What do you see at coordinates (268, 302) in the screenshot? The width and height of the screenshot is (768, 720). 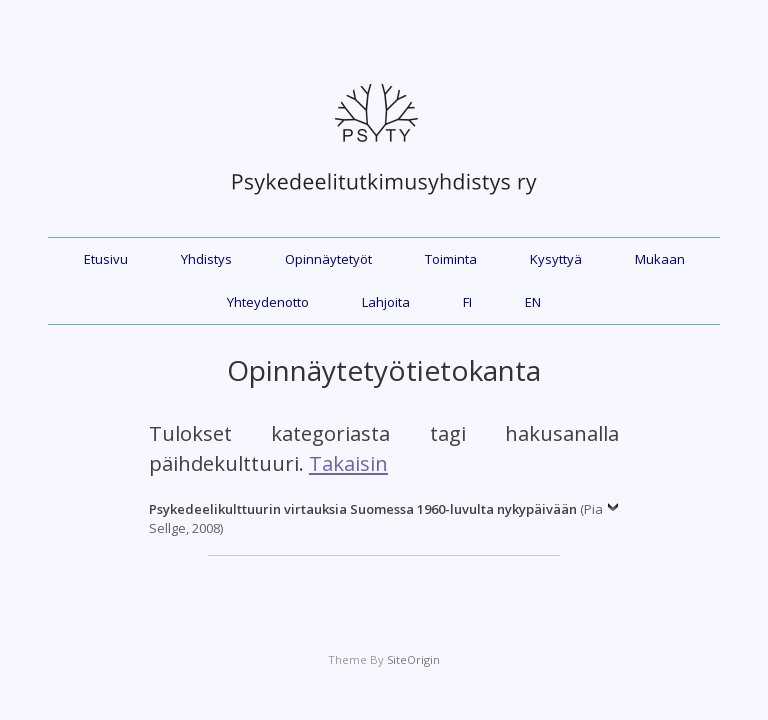 I see `Yhteydenotto` at bounding box center [268, 302].